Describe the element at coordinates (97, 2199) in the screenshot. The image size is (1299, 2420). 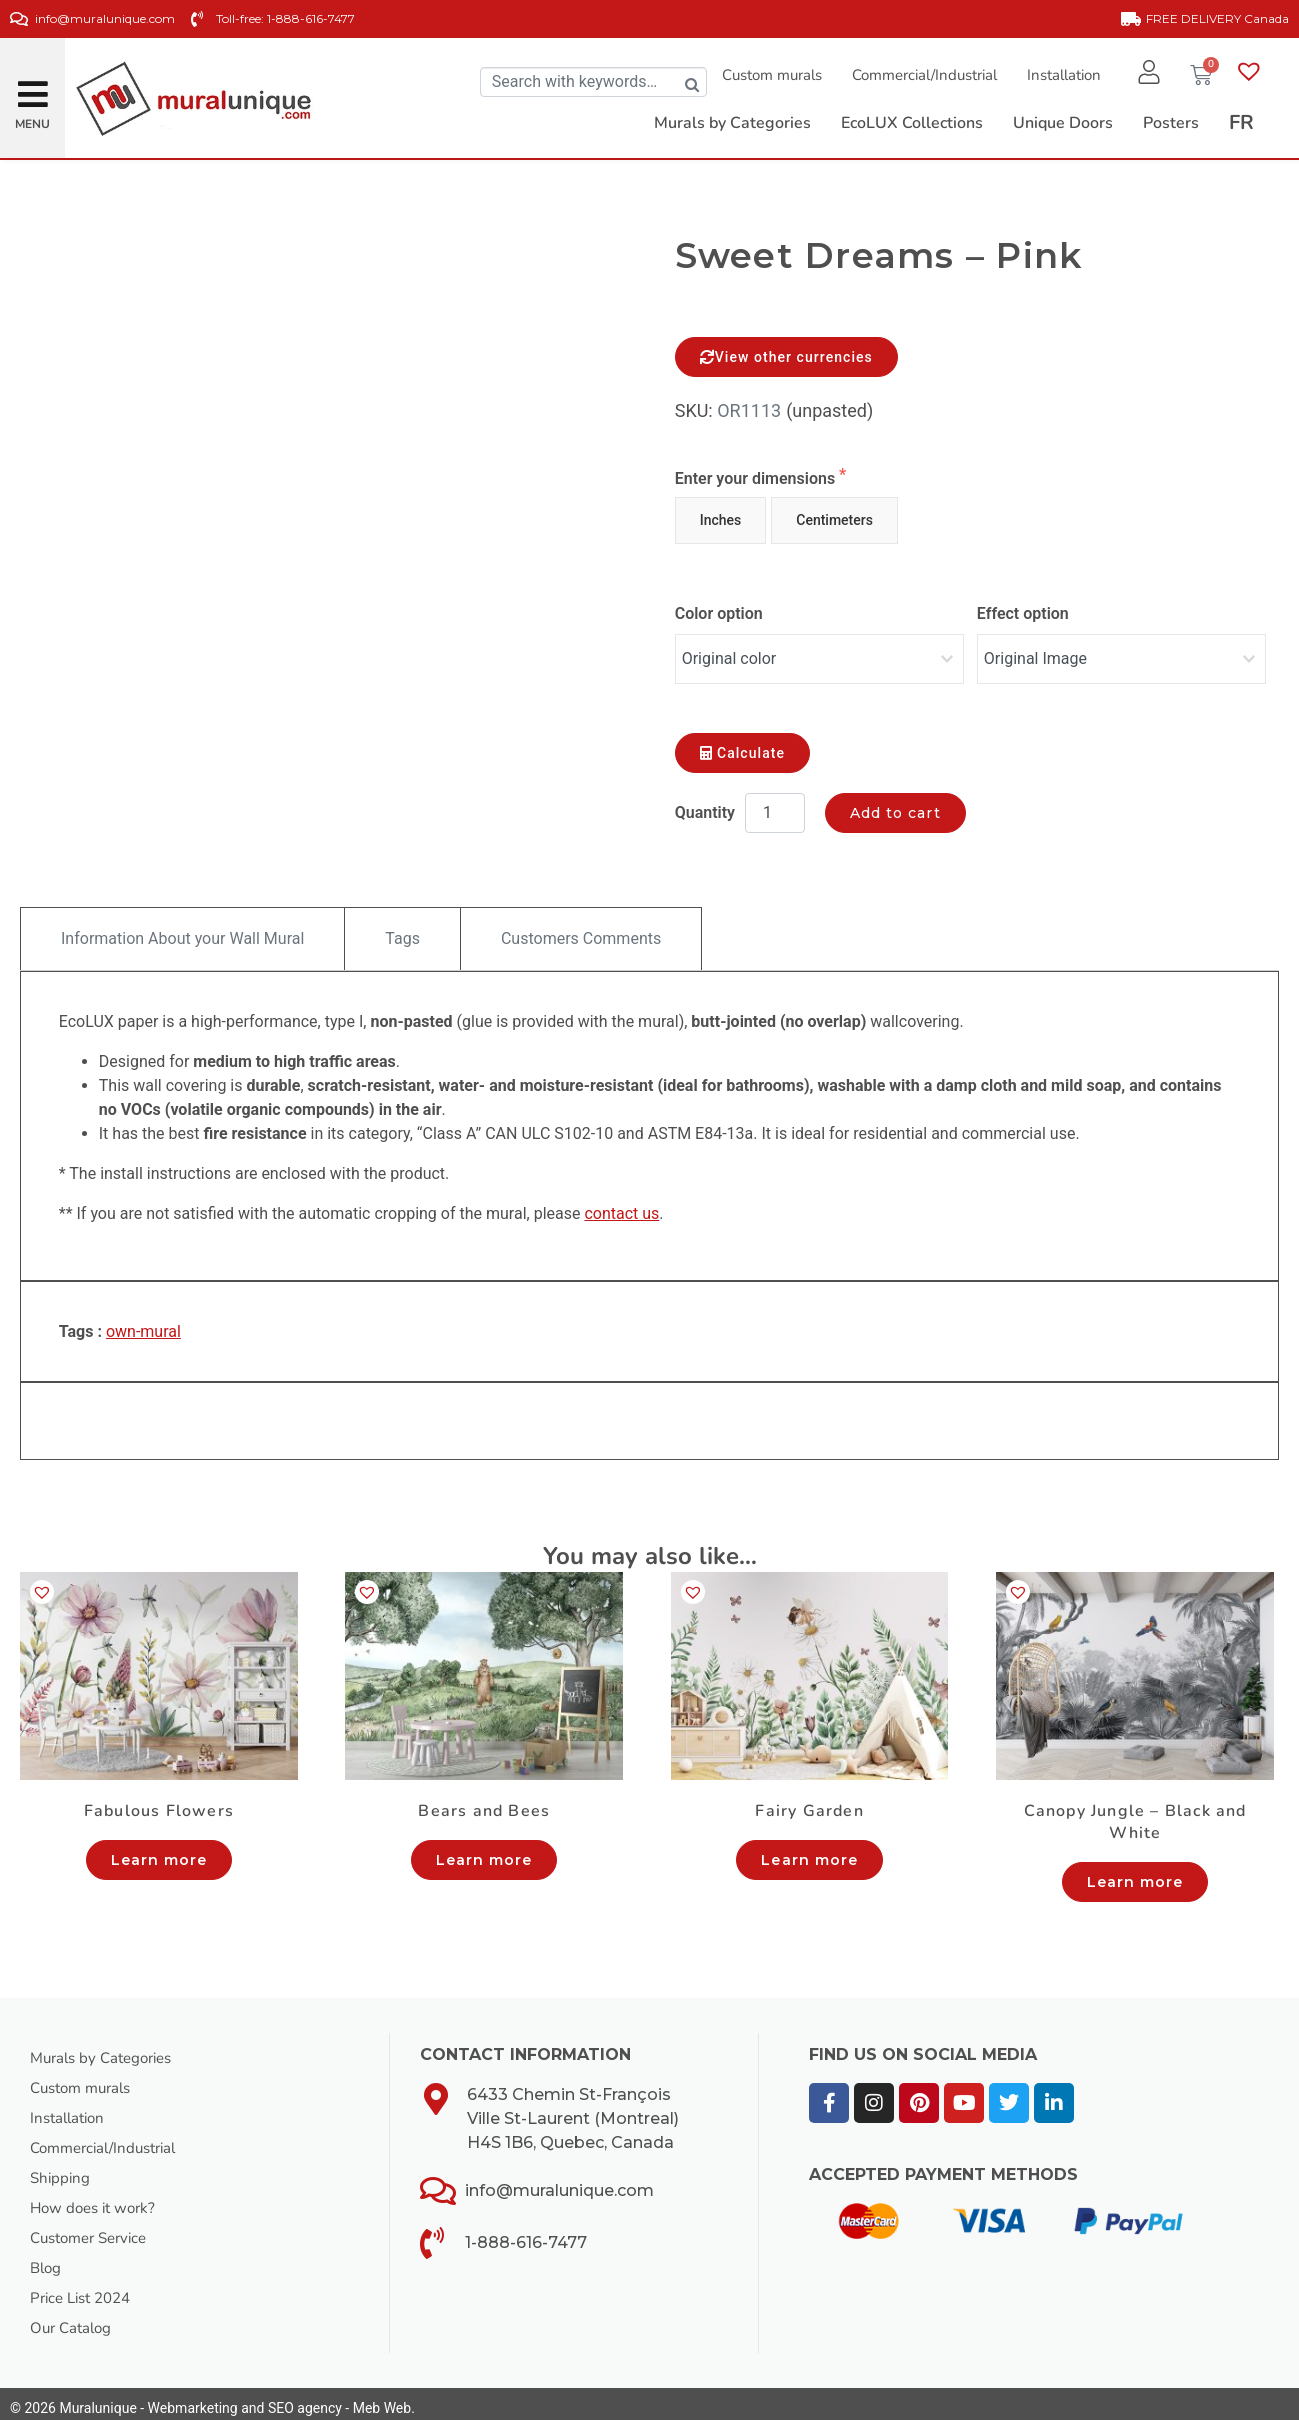
I see `How does it work?` at that location.